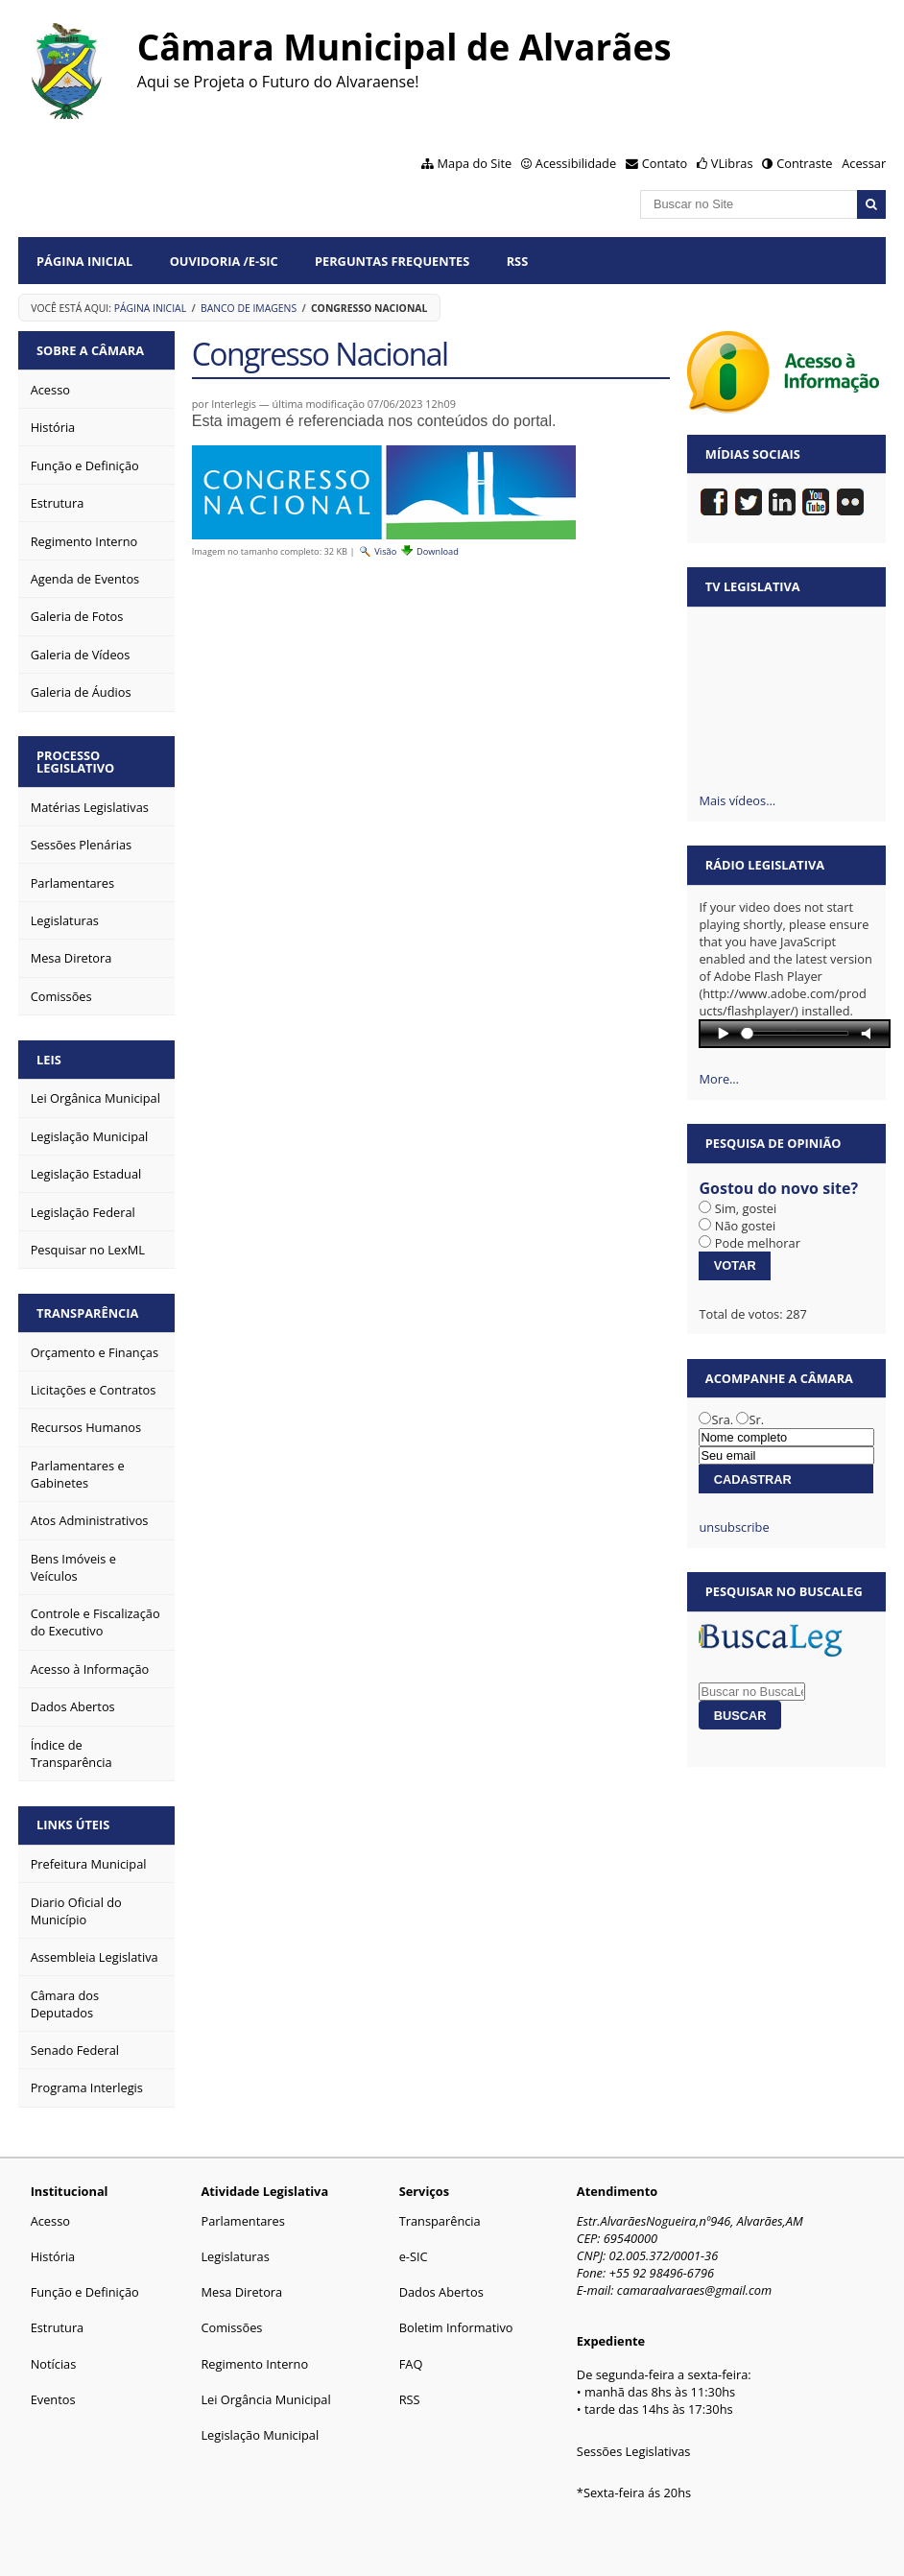 Image resolution: width=904 pixels, height=2576 pixels. What do you see at coordinates (665, 163) in the screenshot?
I see `Contato` at bounding box center [665, 163].